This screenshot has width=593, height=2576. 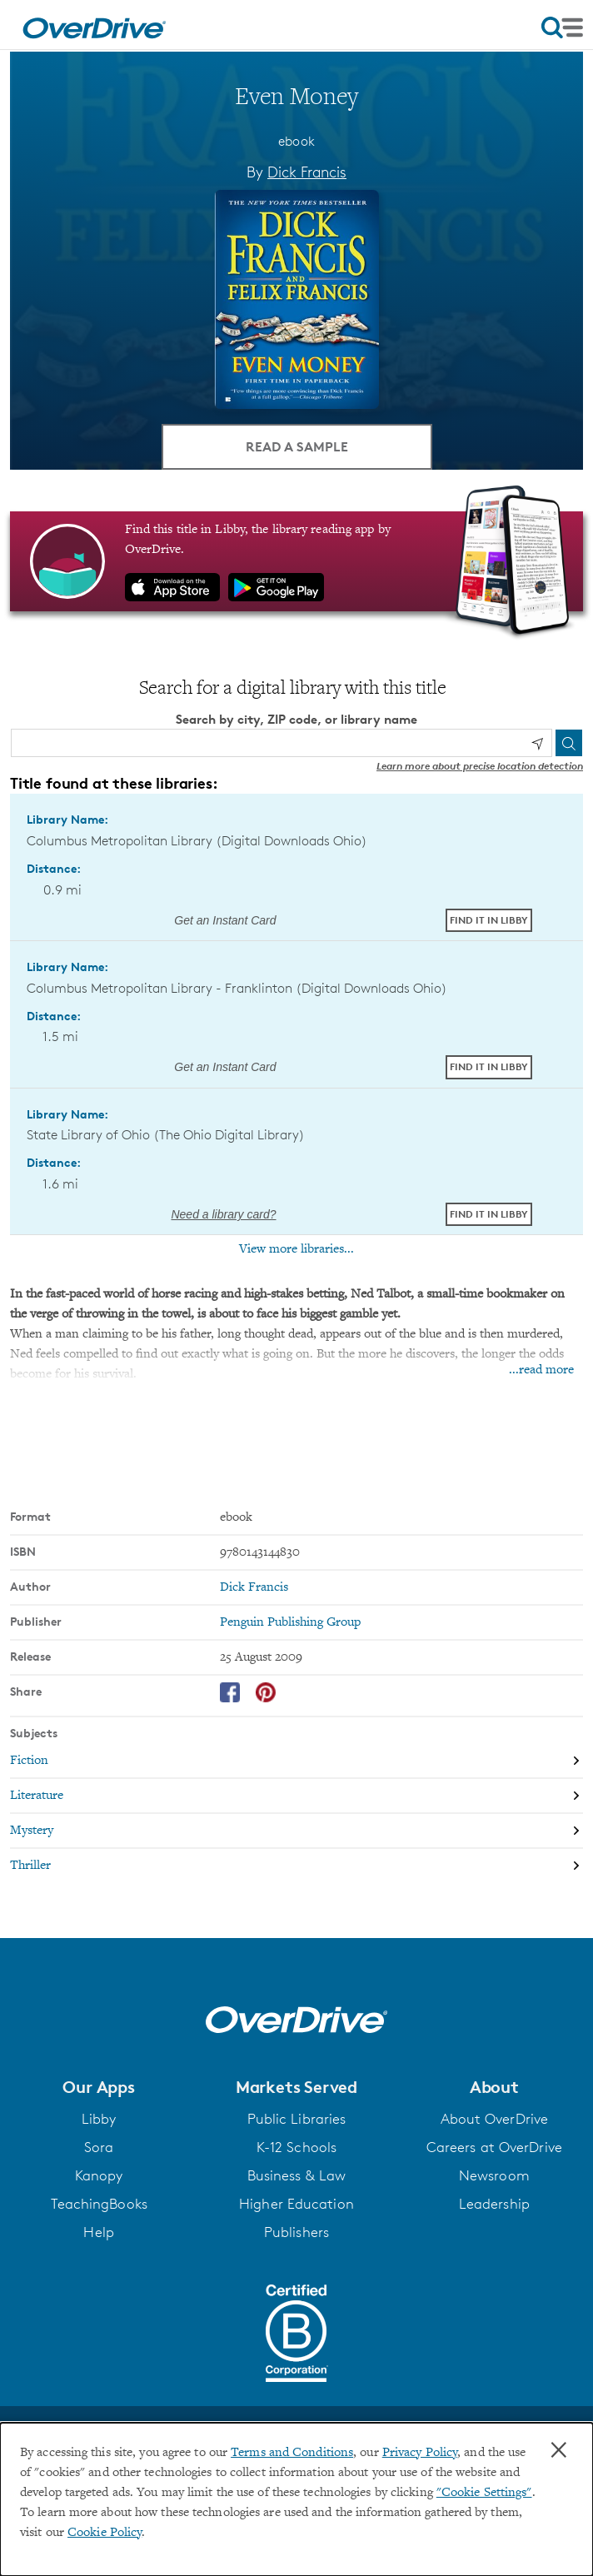 What do you see at coordinates (99, 2203) in the screenshot?
I see `TeachingBooks` at bounding box center [99, 2203].